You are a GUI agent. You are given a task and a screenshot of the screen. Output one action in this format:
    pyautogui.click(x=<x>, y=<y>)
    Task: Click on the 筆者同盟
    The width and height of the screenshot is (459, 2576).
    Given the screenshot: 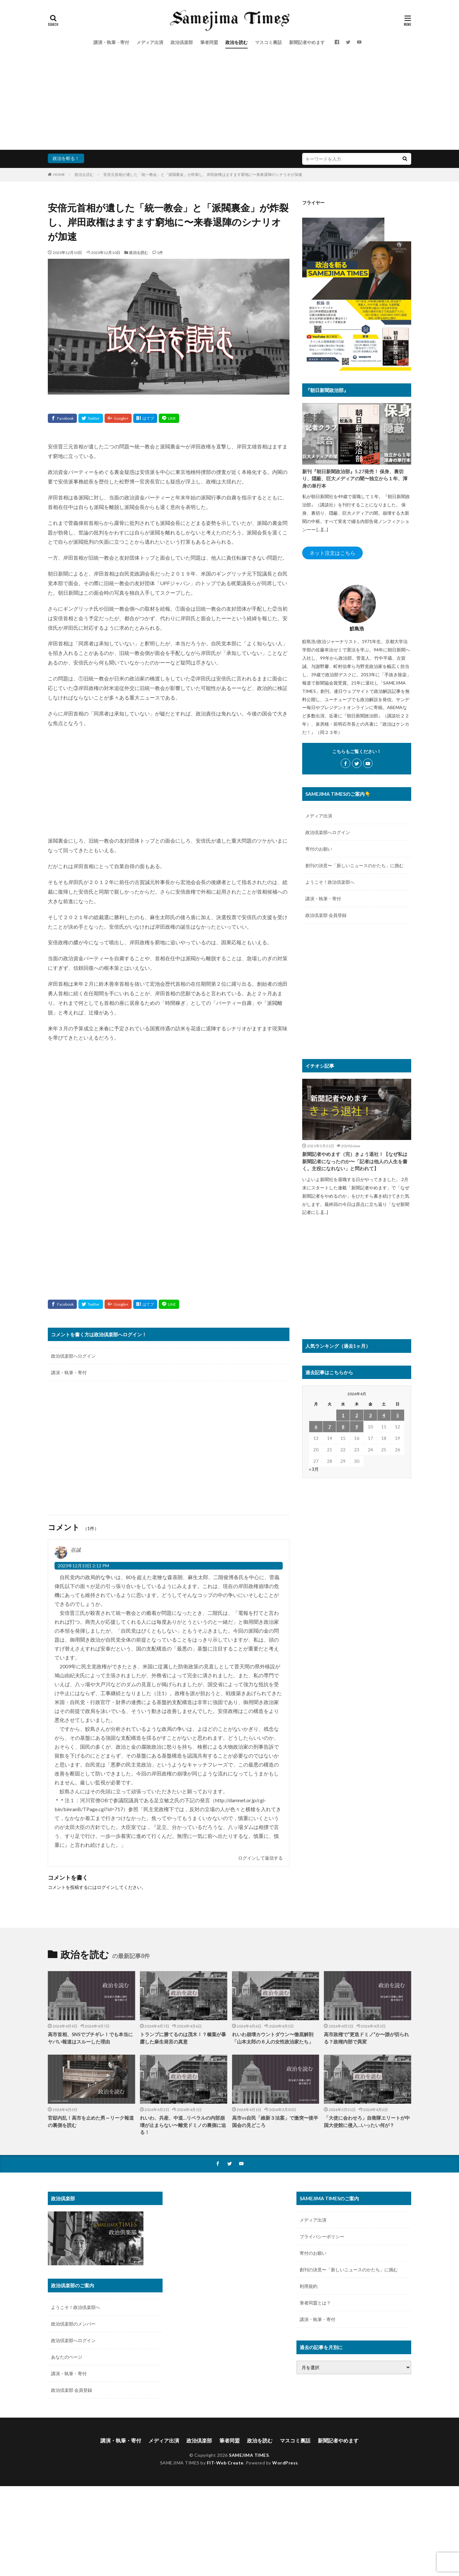 What is the action you would take?
    pyautogui.click(x=209, y=42)
    